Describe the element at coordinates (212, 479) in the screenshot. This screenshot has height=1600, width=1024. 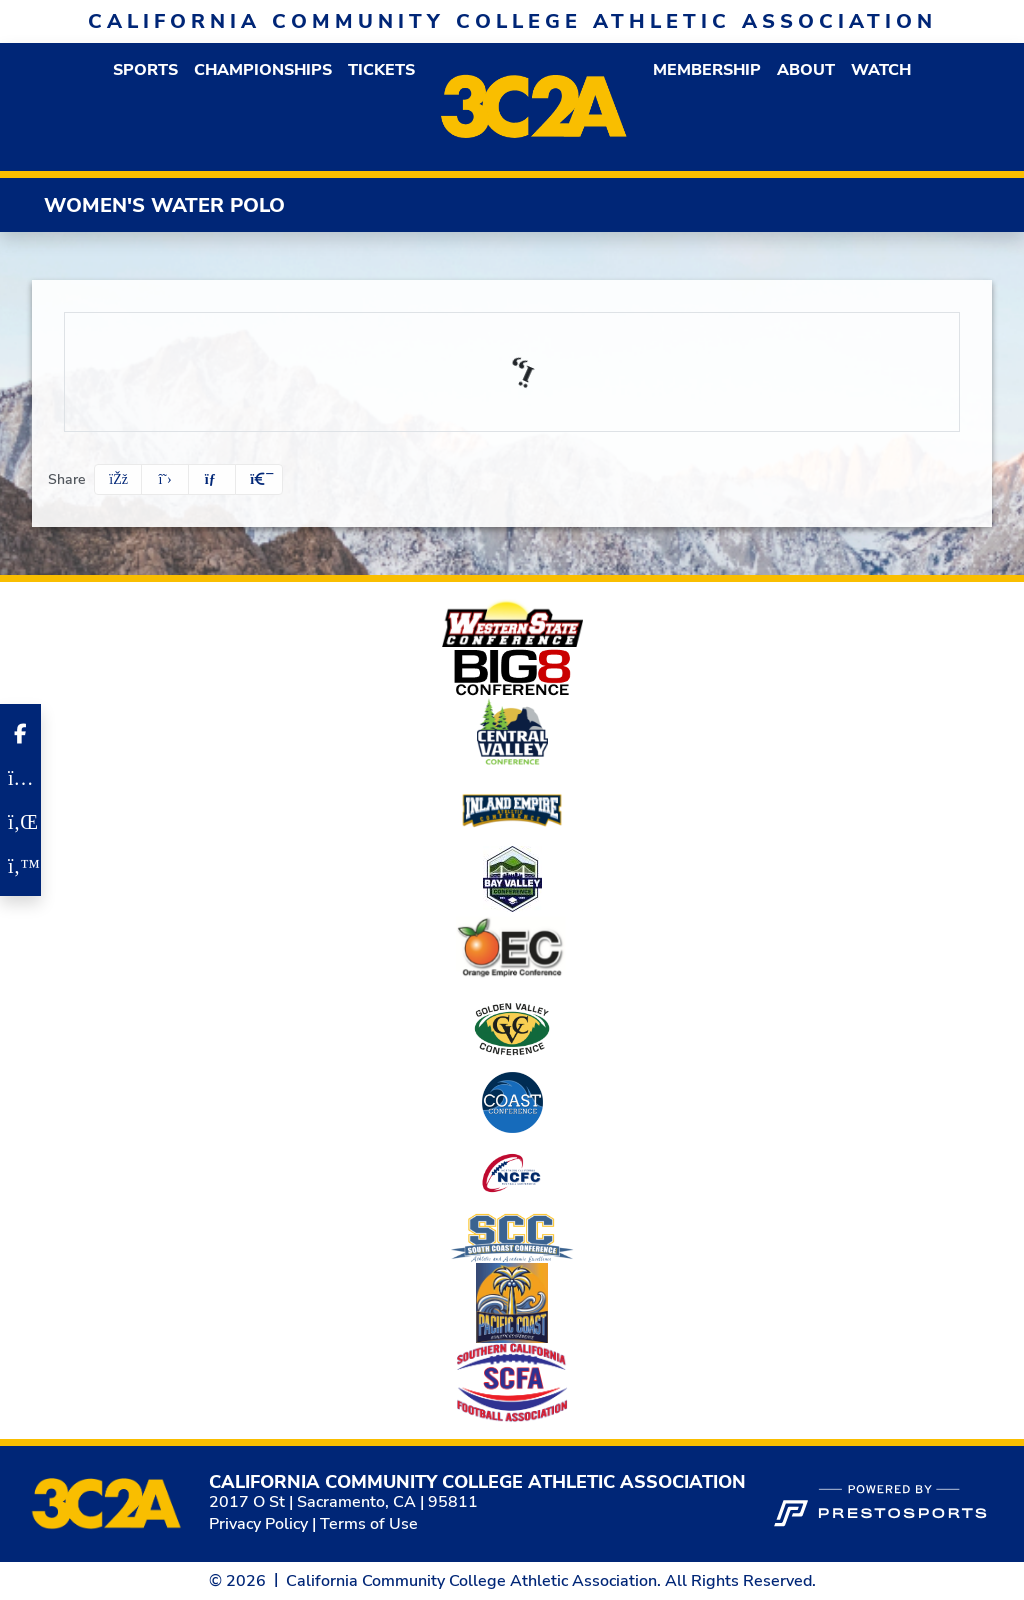
I see `[Share this page via email]` at that location.